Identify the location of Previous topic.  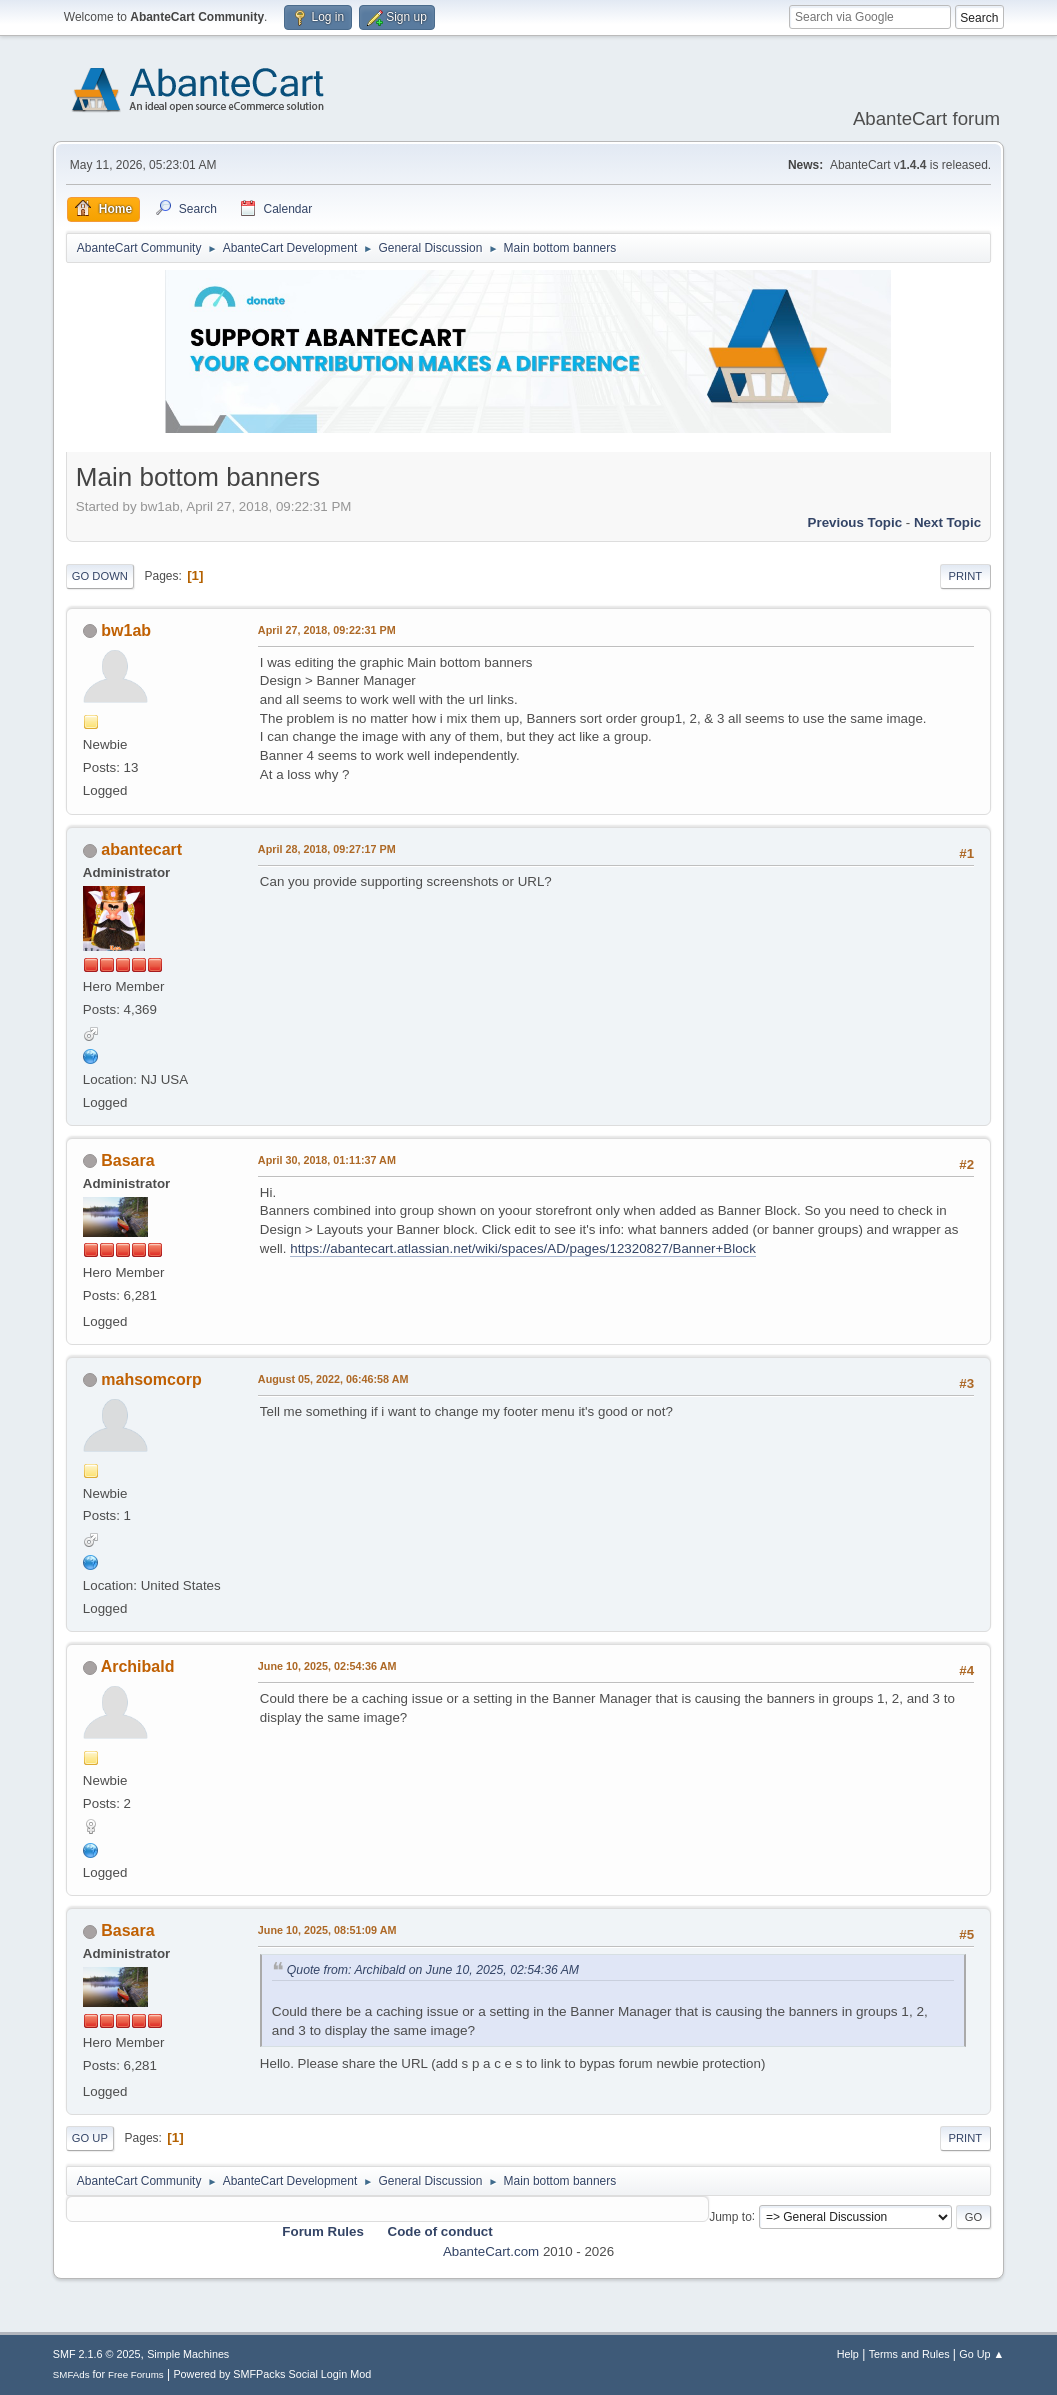
(855, 522).